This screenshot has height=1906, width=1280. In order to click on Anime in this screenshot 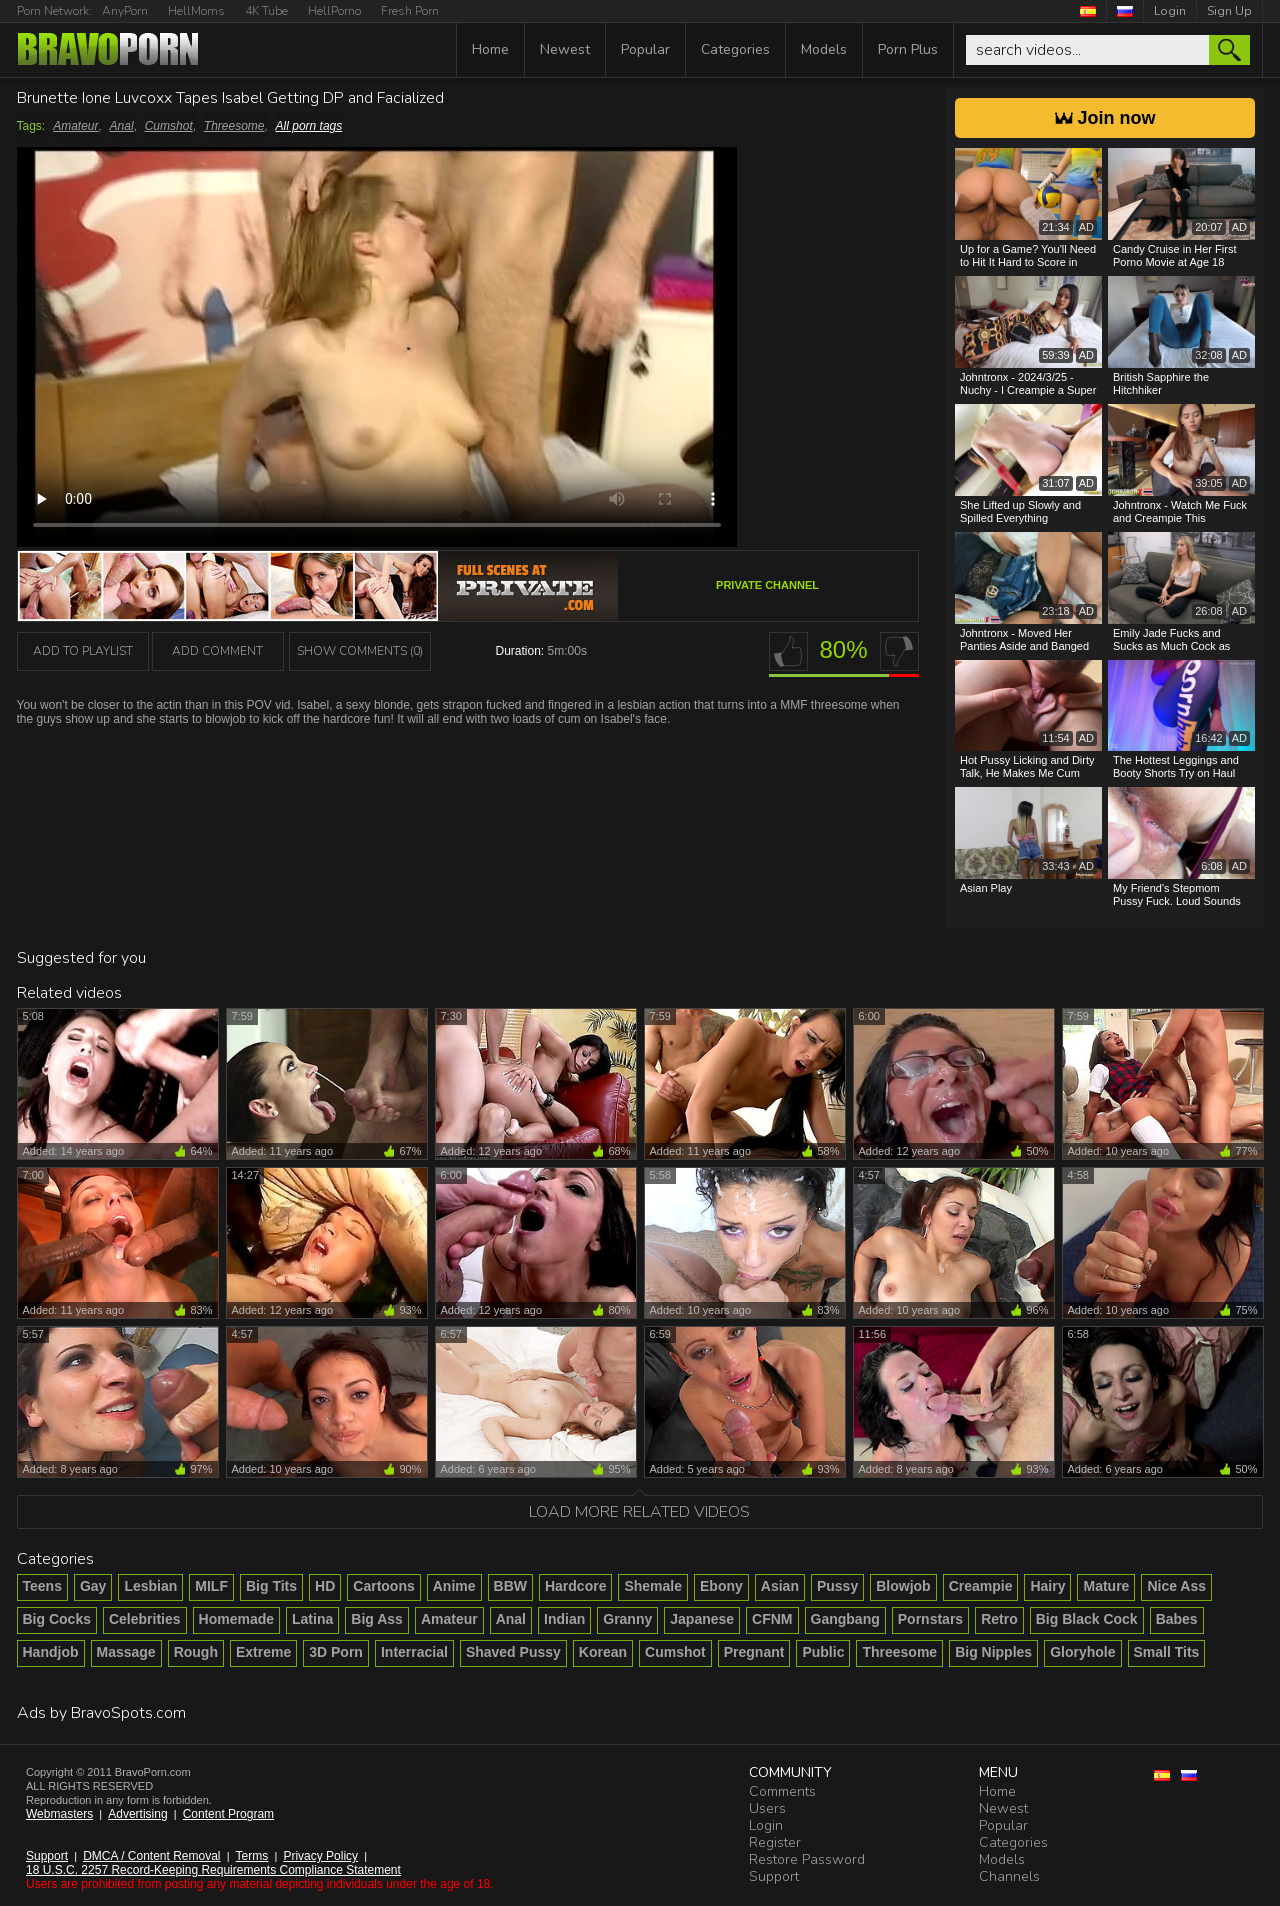, I will do `click(454, 1586)`.